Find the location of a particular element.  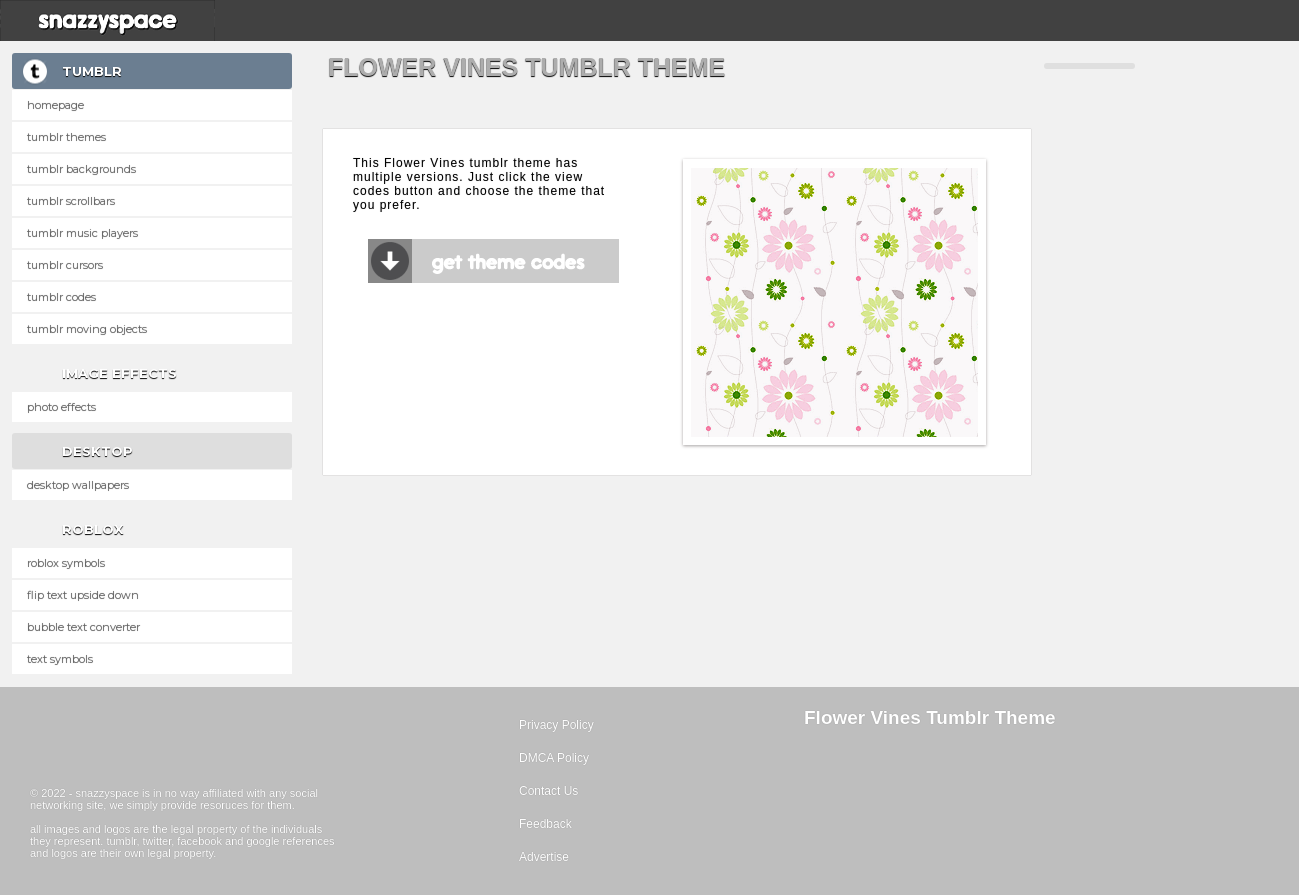

Desktop Wallpapers is located at coordinates (78, 485).